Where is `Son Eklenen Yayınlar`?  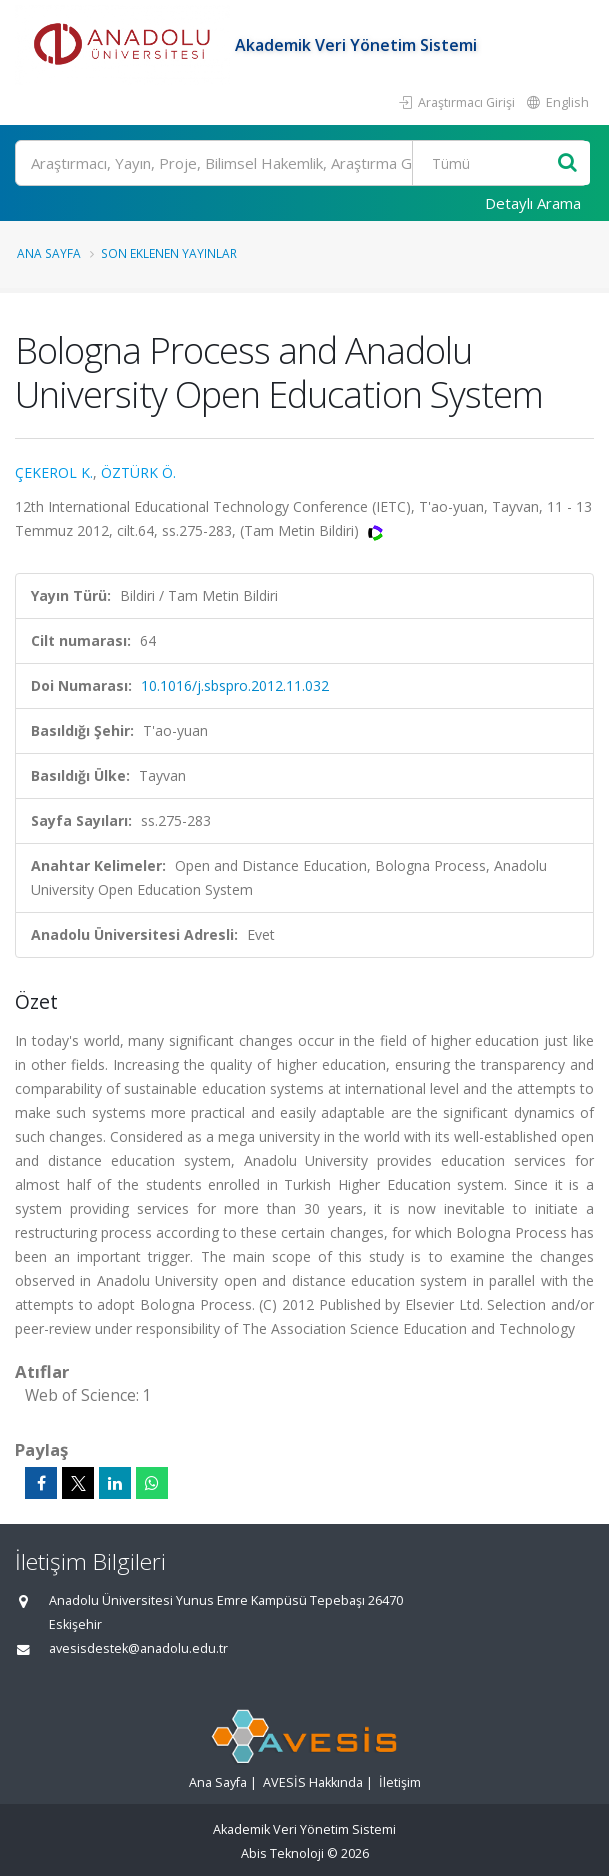
Son Eklenen Yayınlar is located at coordinates (169, 253).